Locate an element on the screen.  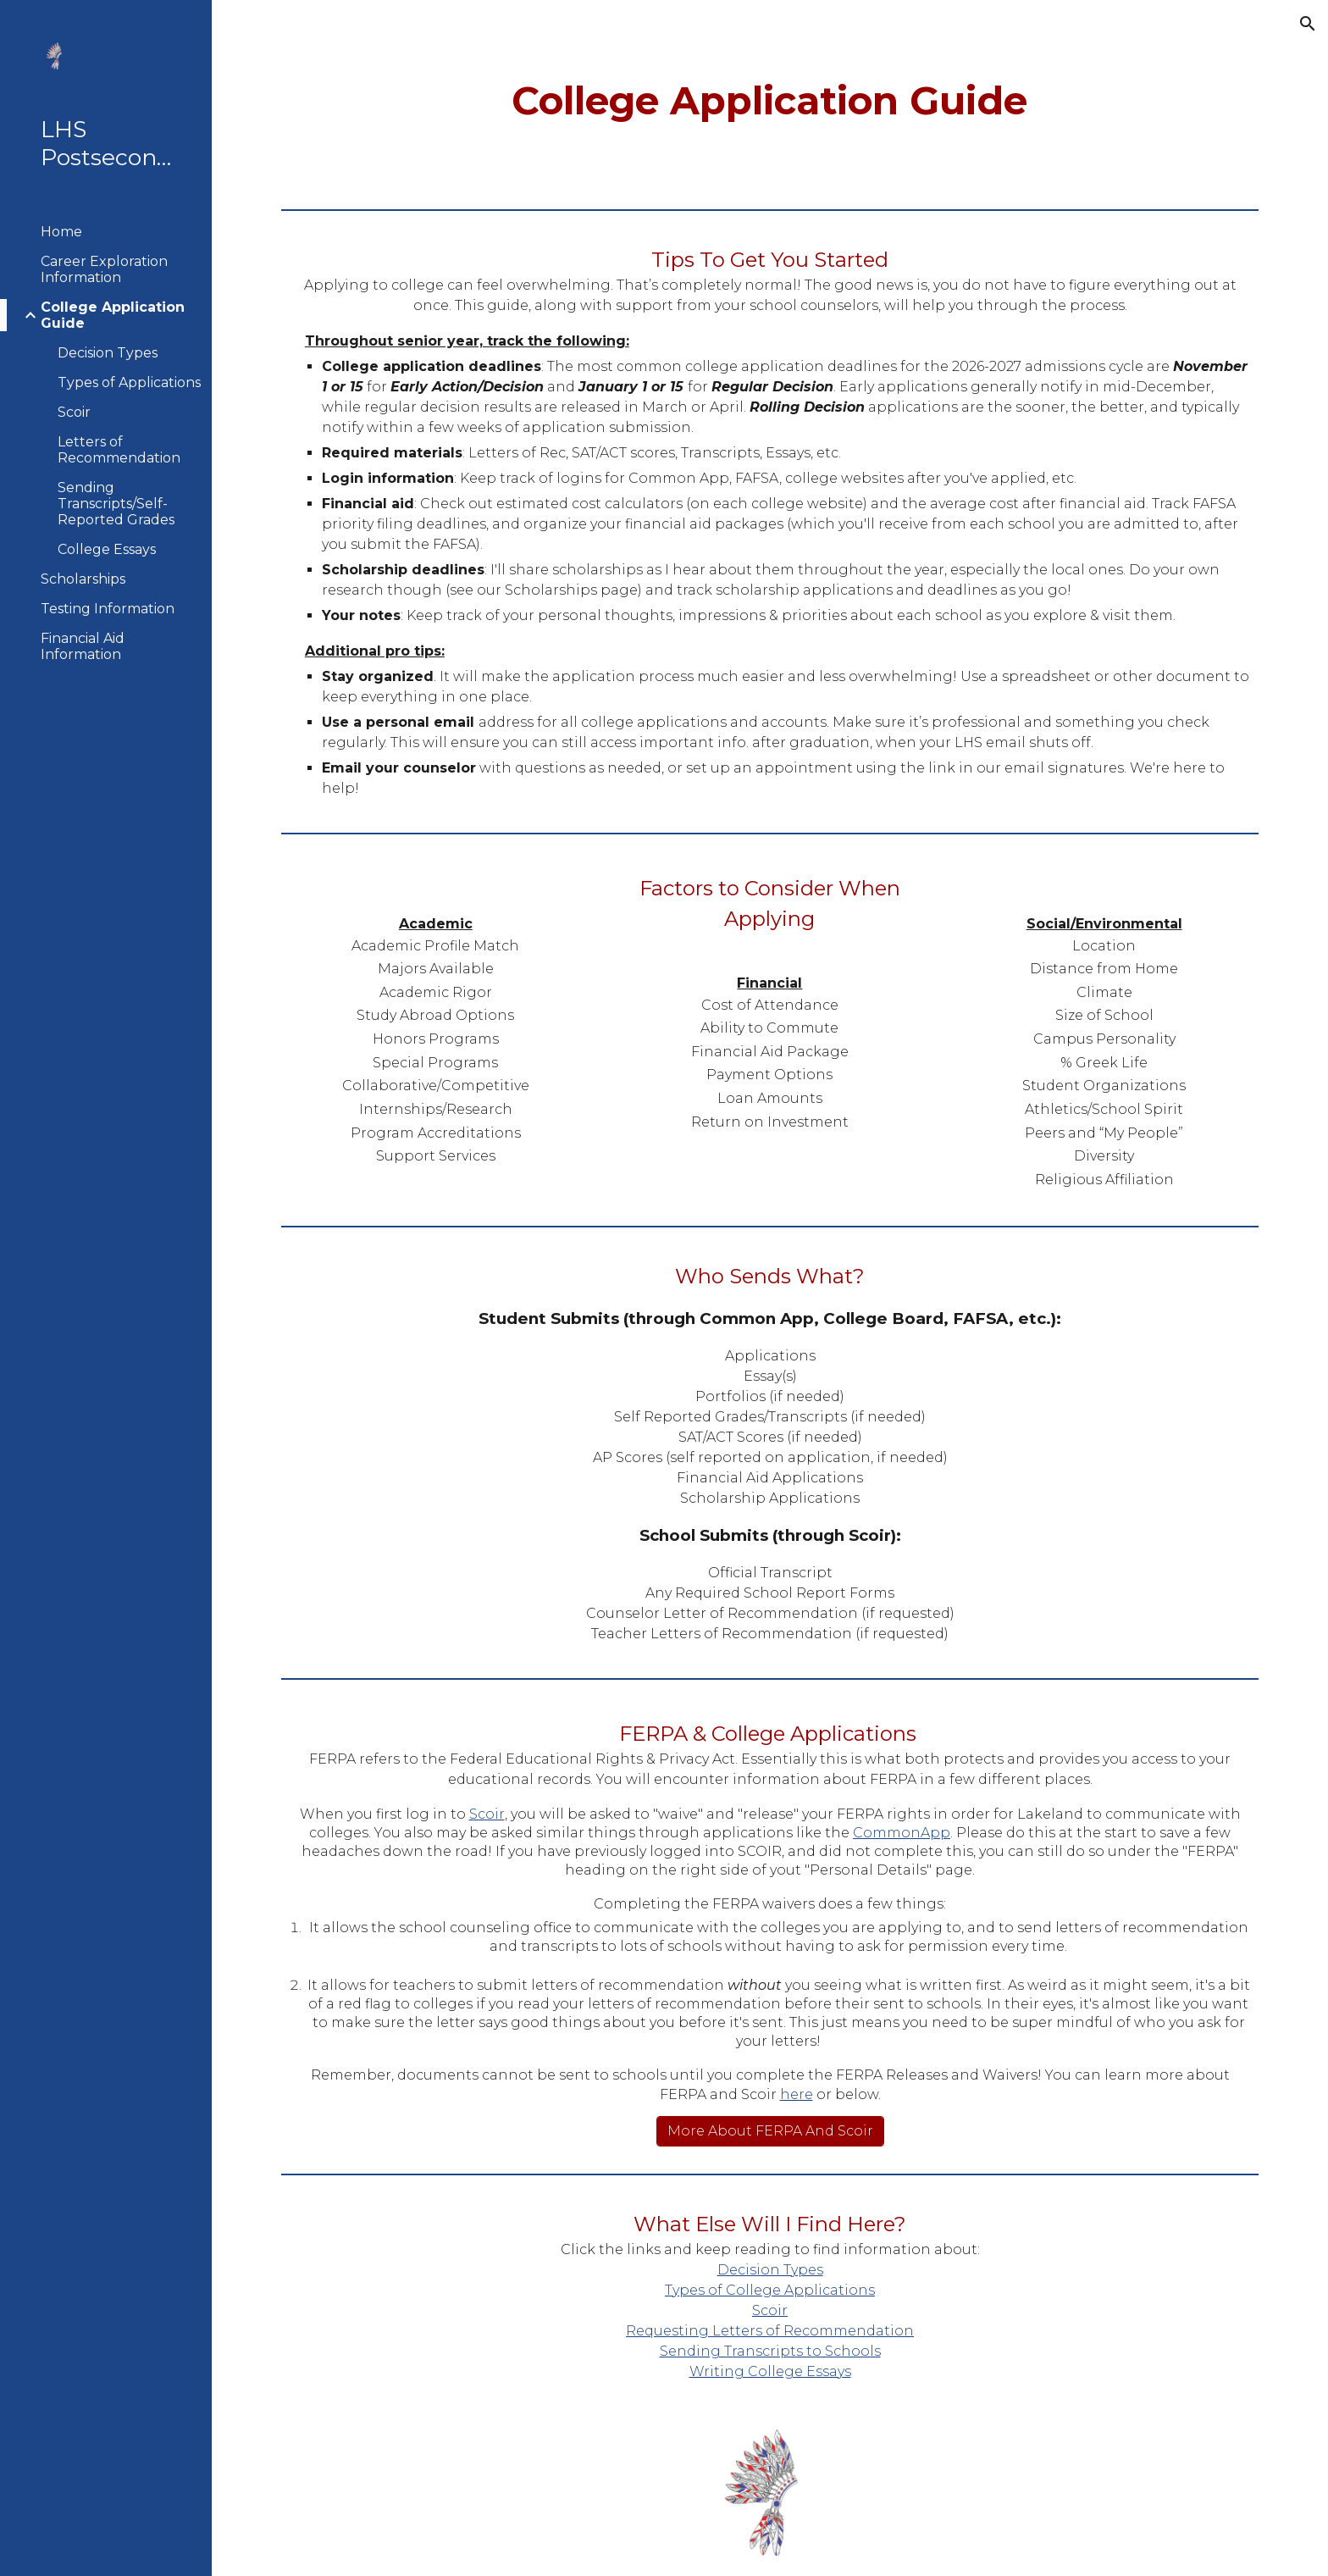
College Application Guide [link] is located at coordinates (113, 315).